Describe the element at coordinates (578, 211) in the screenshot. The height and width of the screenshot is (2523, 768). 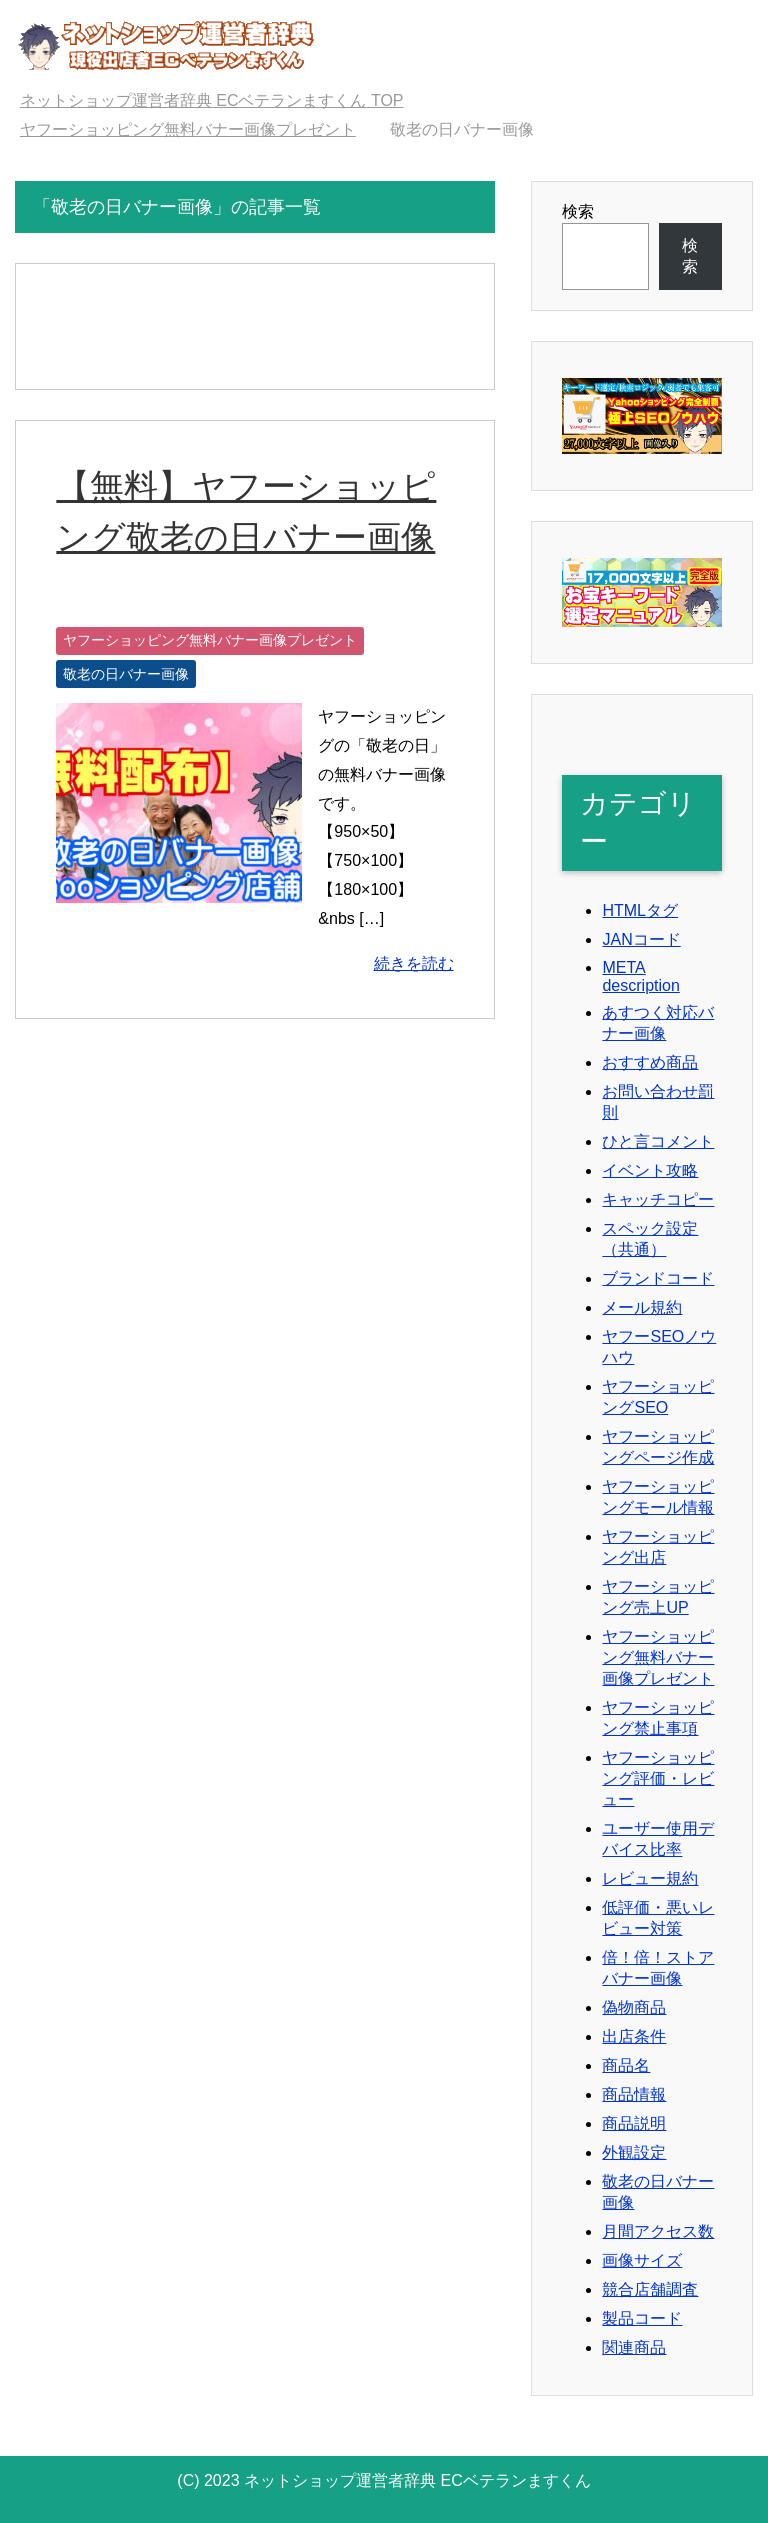
I see `検索` at that location.